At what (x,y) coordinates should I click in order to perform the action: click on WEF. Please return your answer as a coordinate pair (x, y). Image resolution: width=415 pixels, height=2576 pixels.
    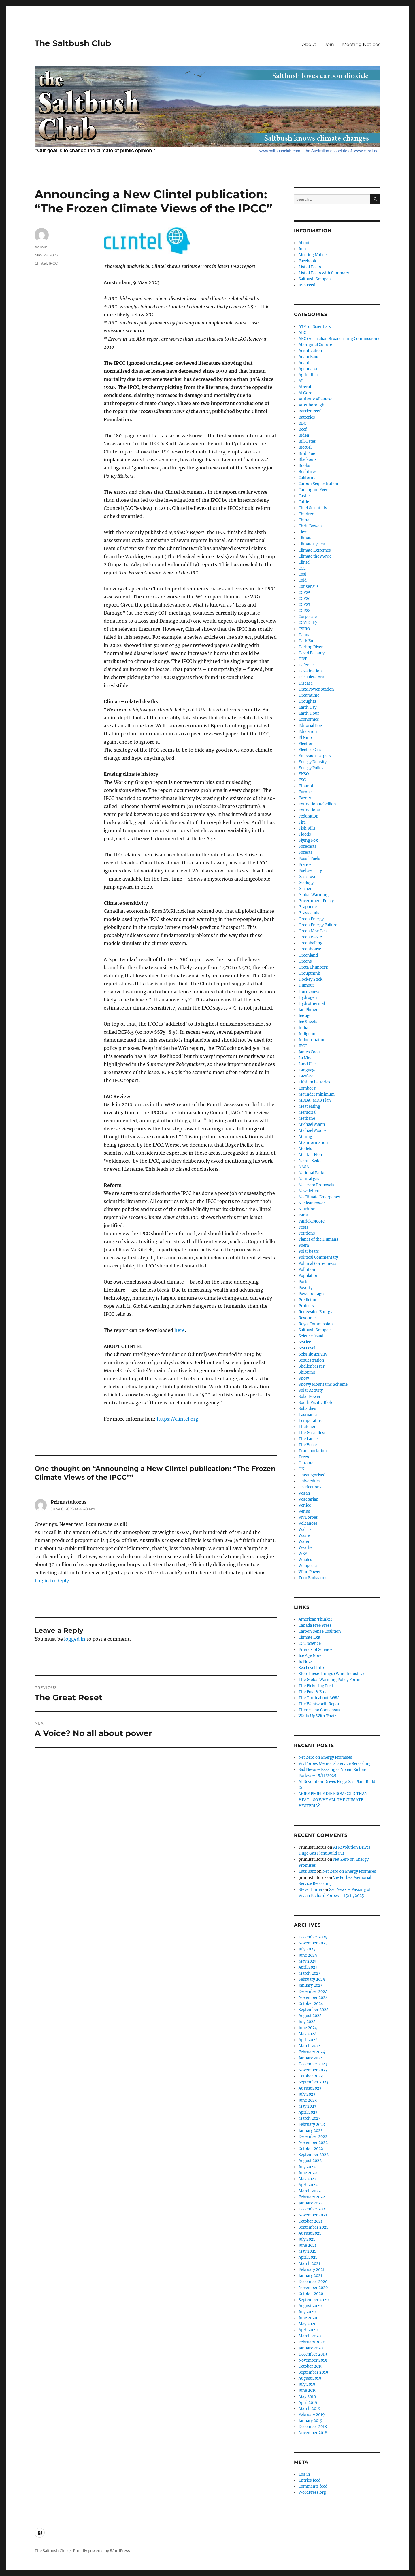
    Looking at the image, I should click on (303, 1553).